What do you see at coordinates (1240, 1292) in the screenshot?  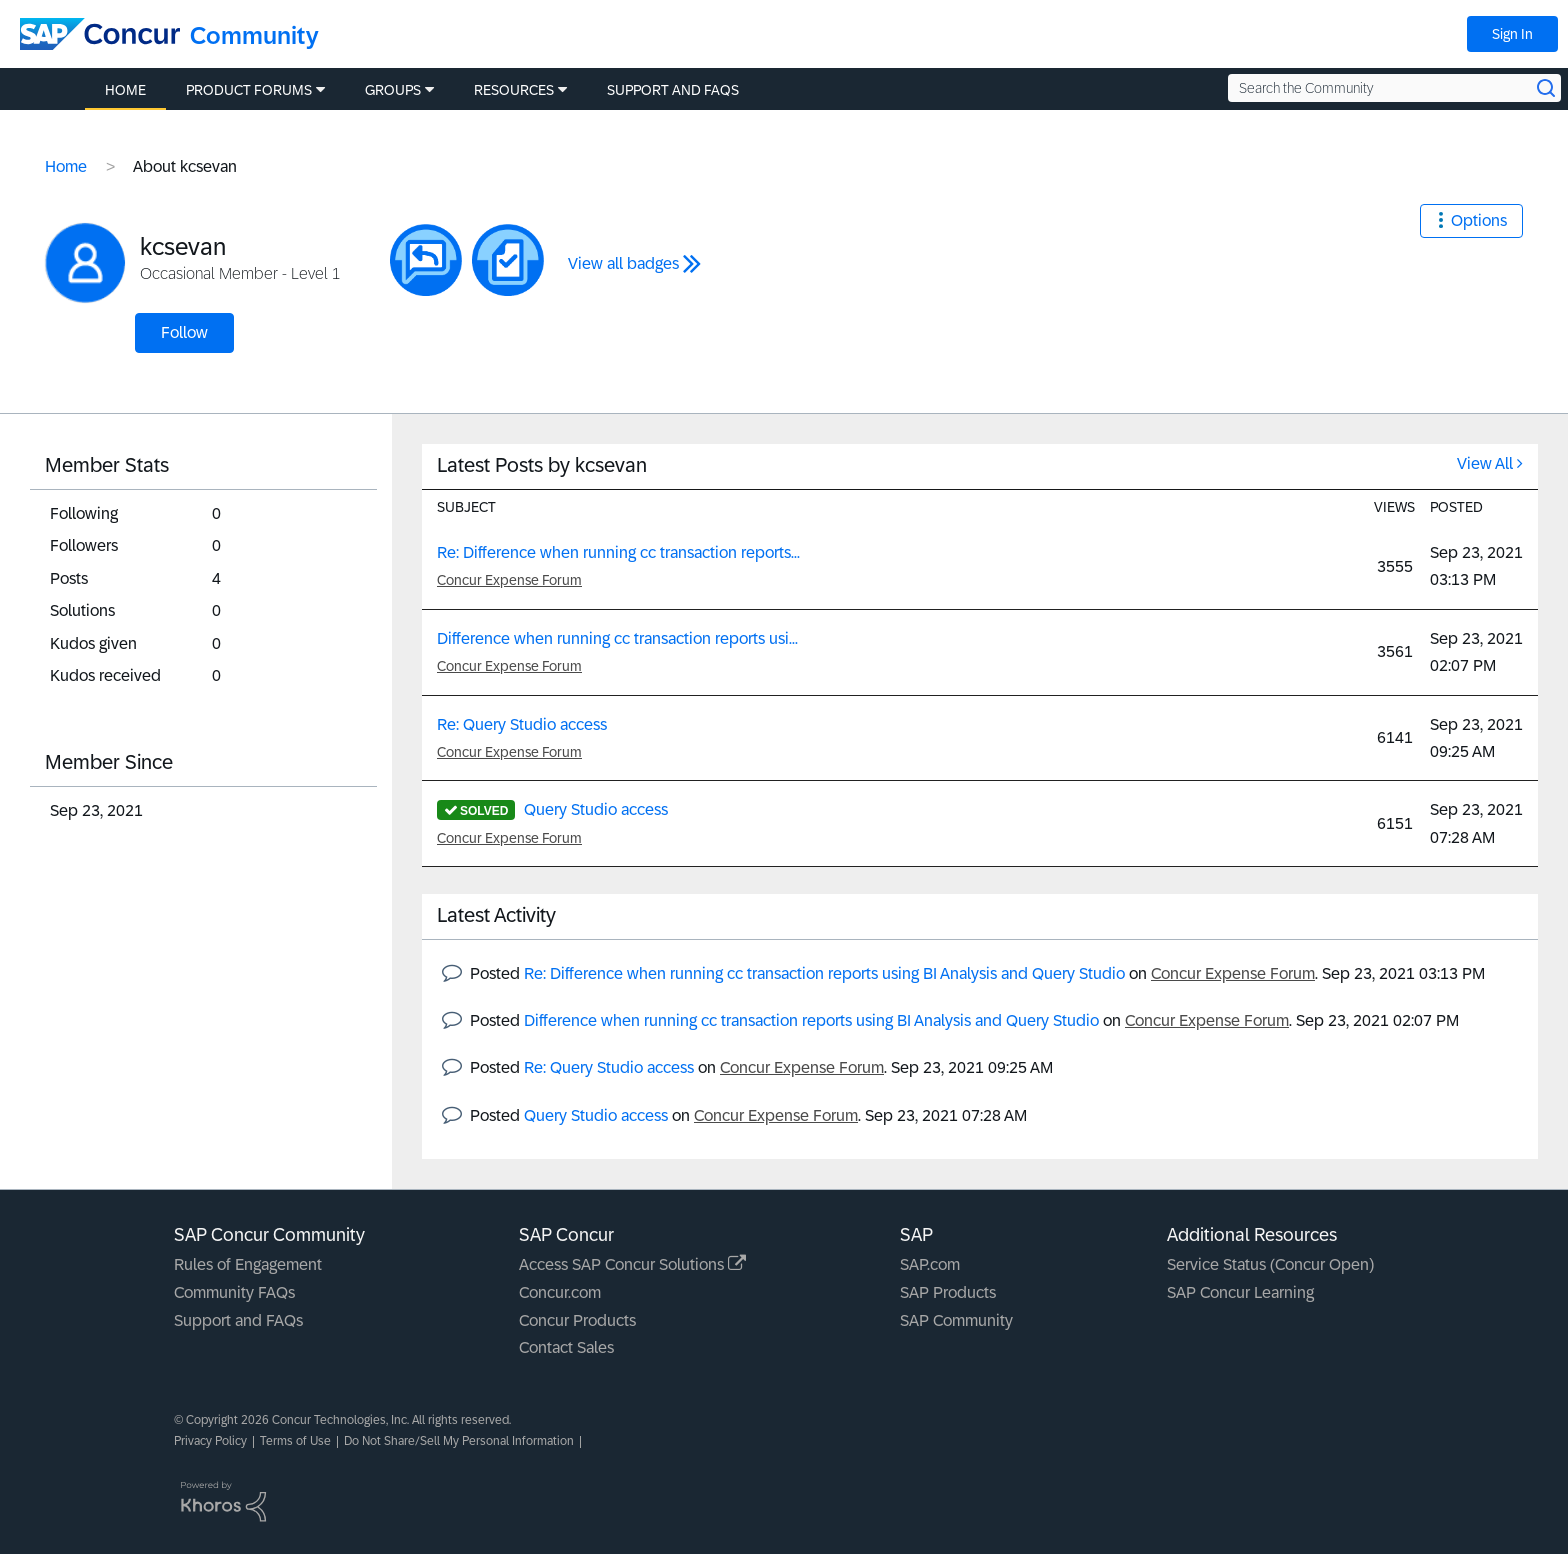 I see `SAP Concur Learning` at bounding box center [1240, 1292].